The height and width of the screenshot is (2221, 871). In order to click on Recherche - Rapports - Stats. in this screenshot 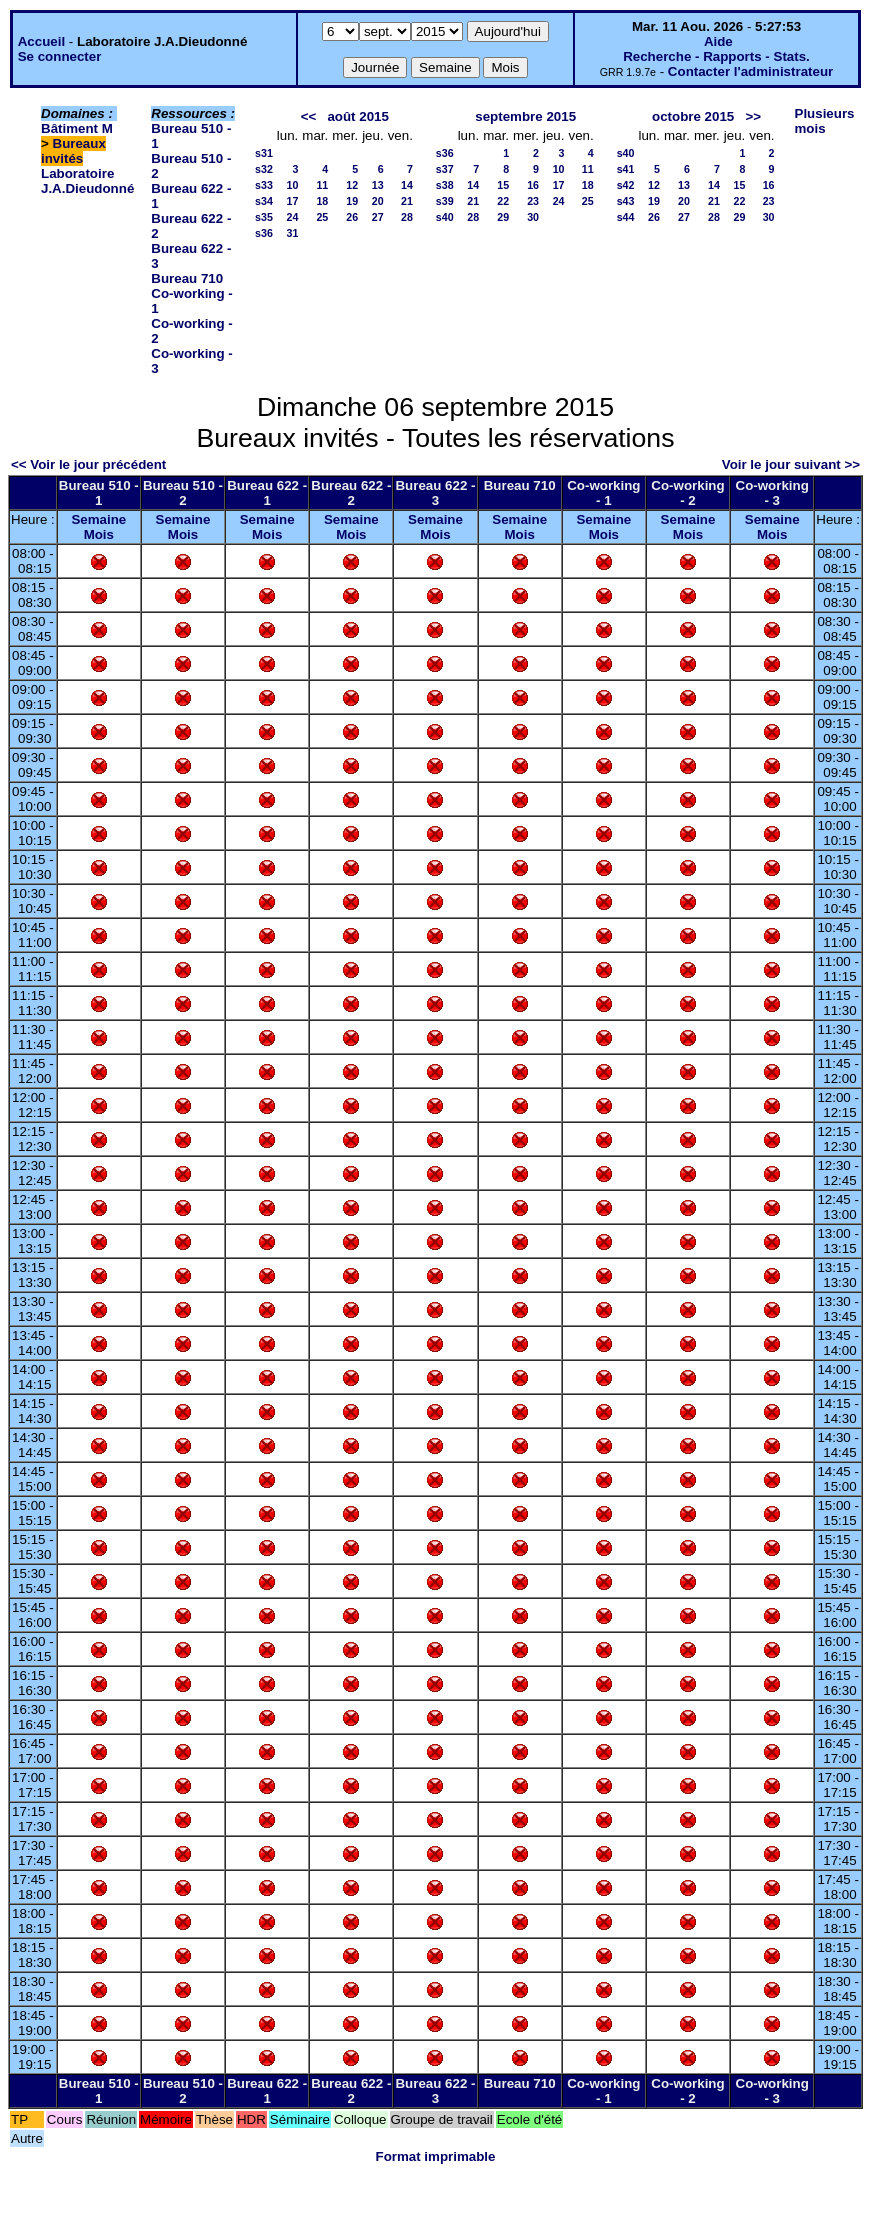, I will do `click(716, 56)`.